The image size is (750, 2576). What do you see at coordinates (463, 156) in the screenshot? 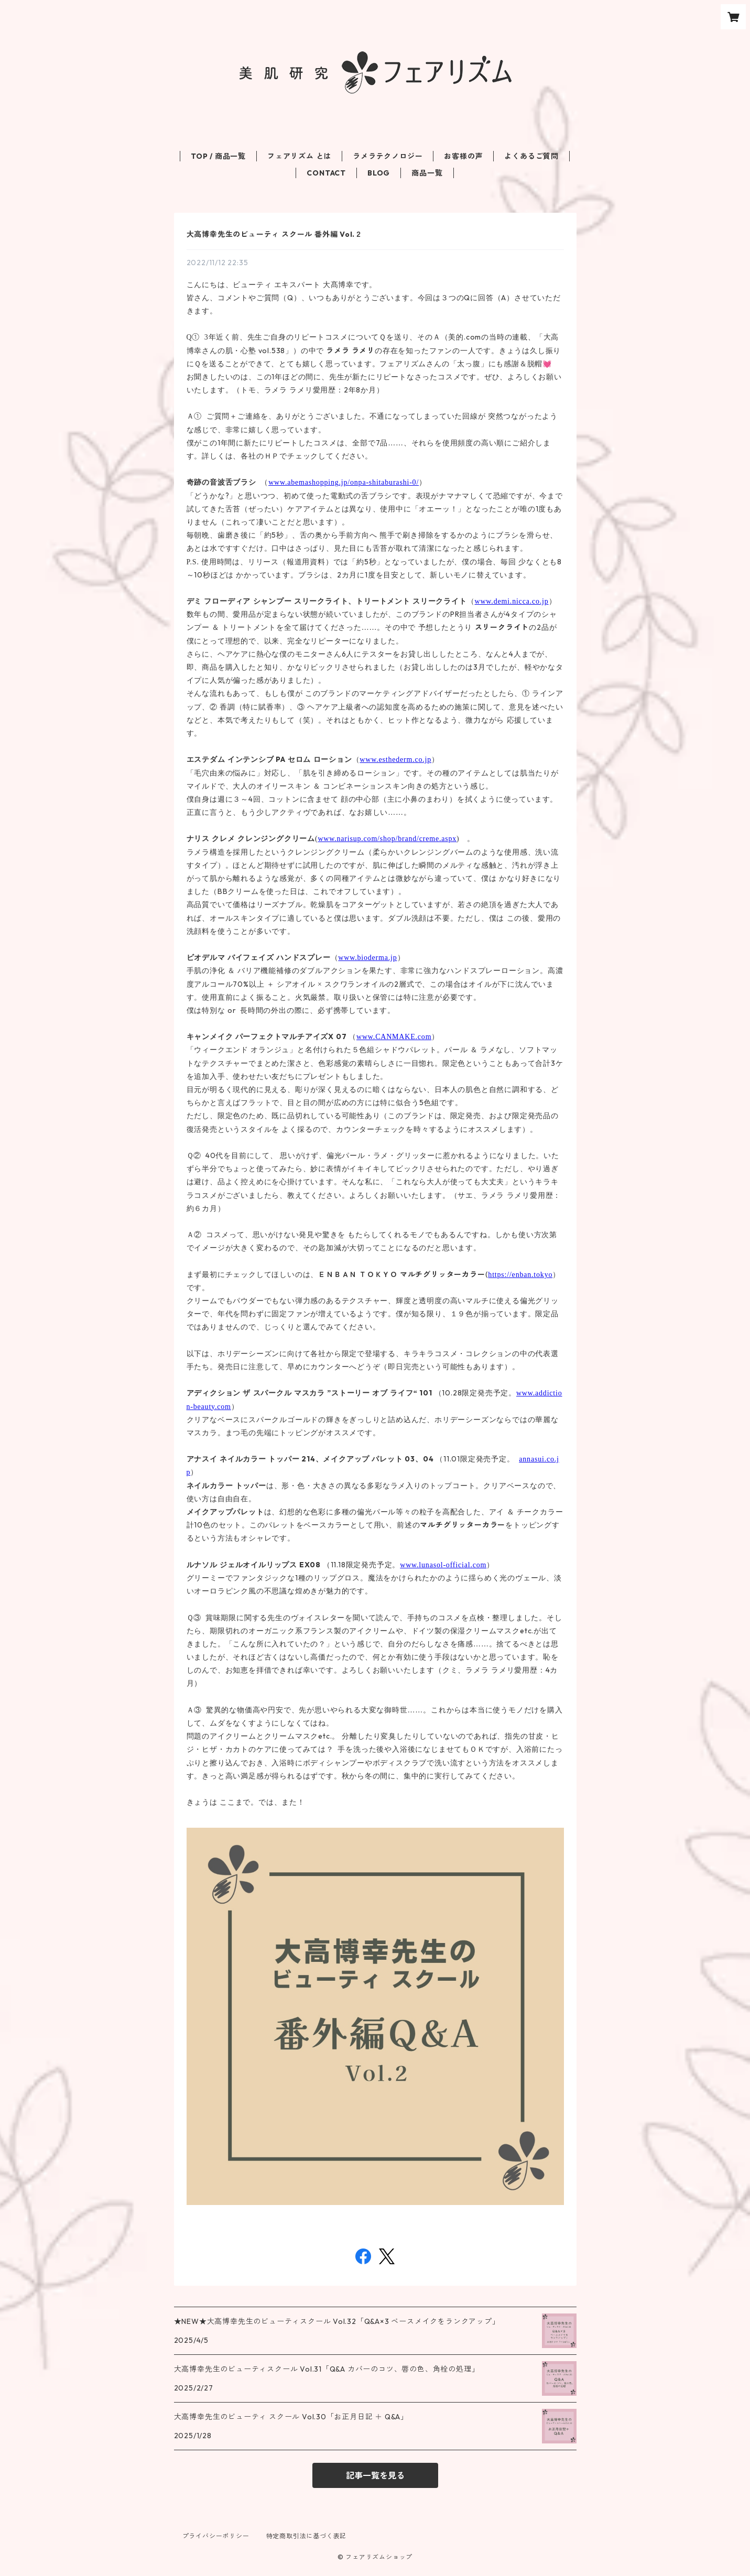
I see `お客様の声` at bounding box center [463, 156].